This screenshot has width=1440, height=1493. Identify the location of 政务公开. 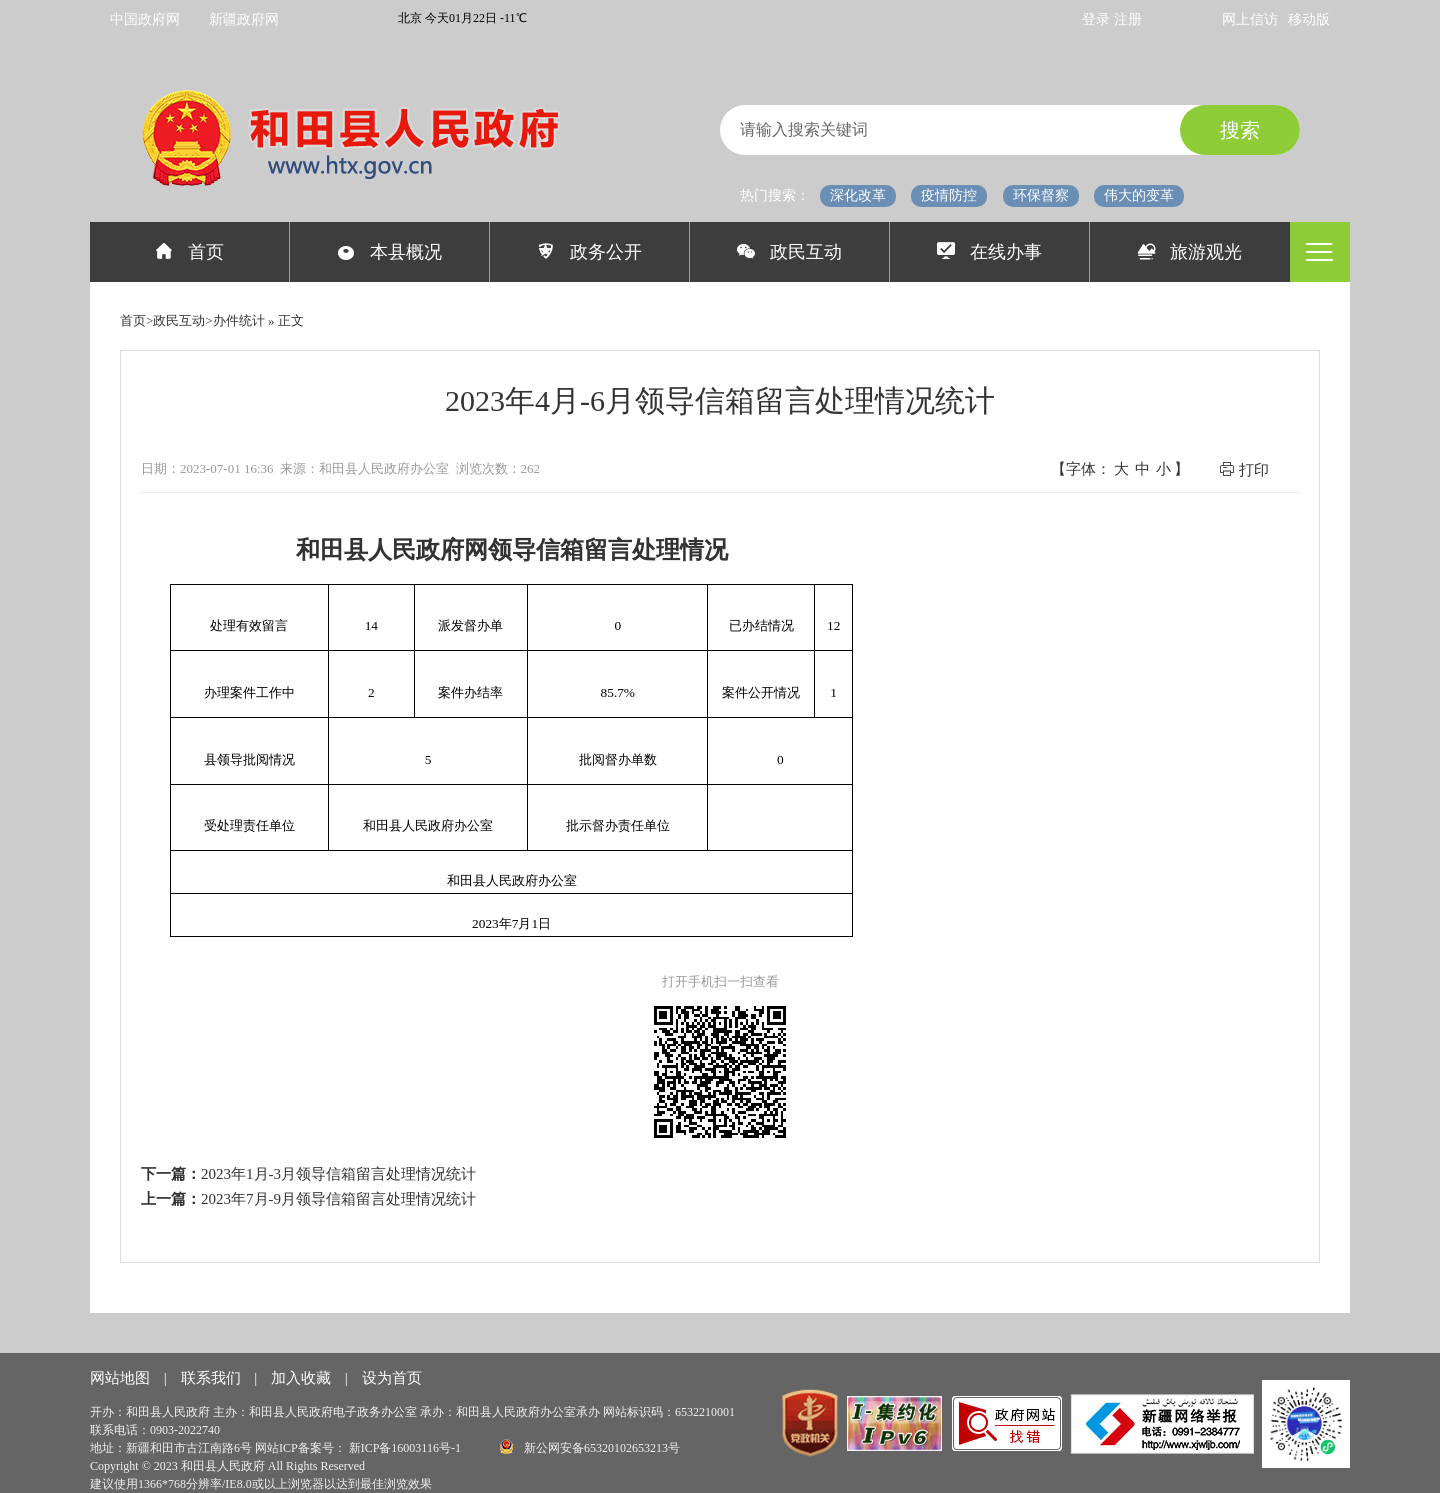
(589, 252).